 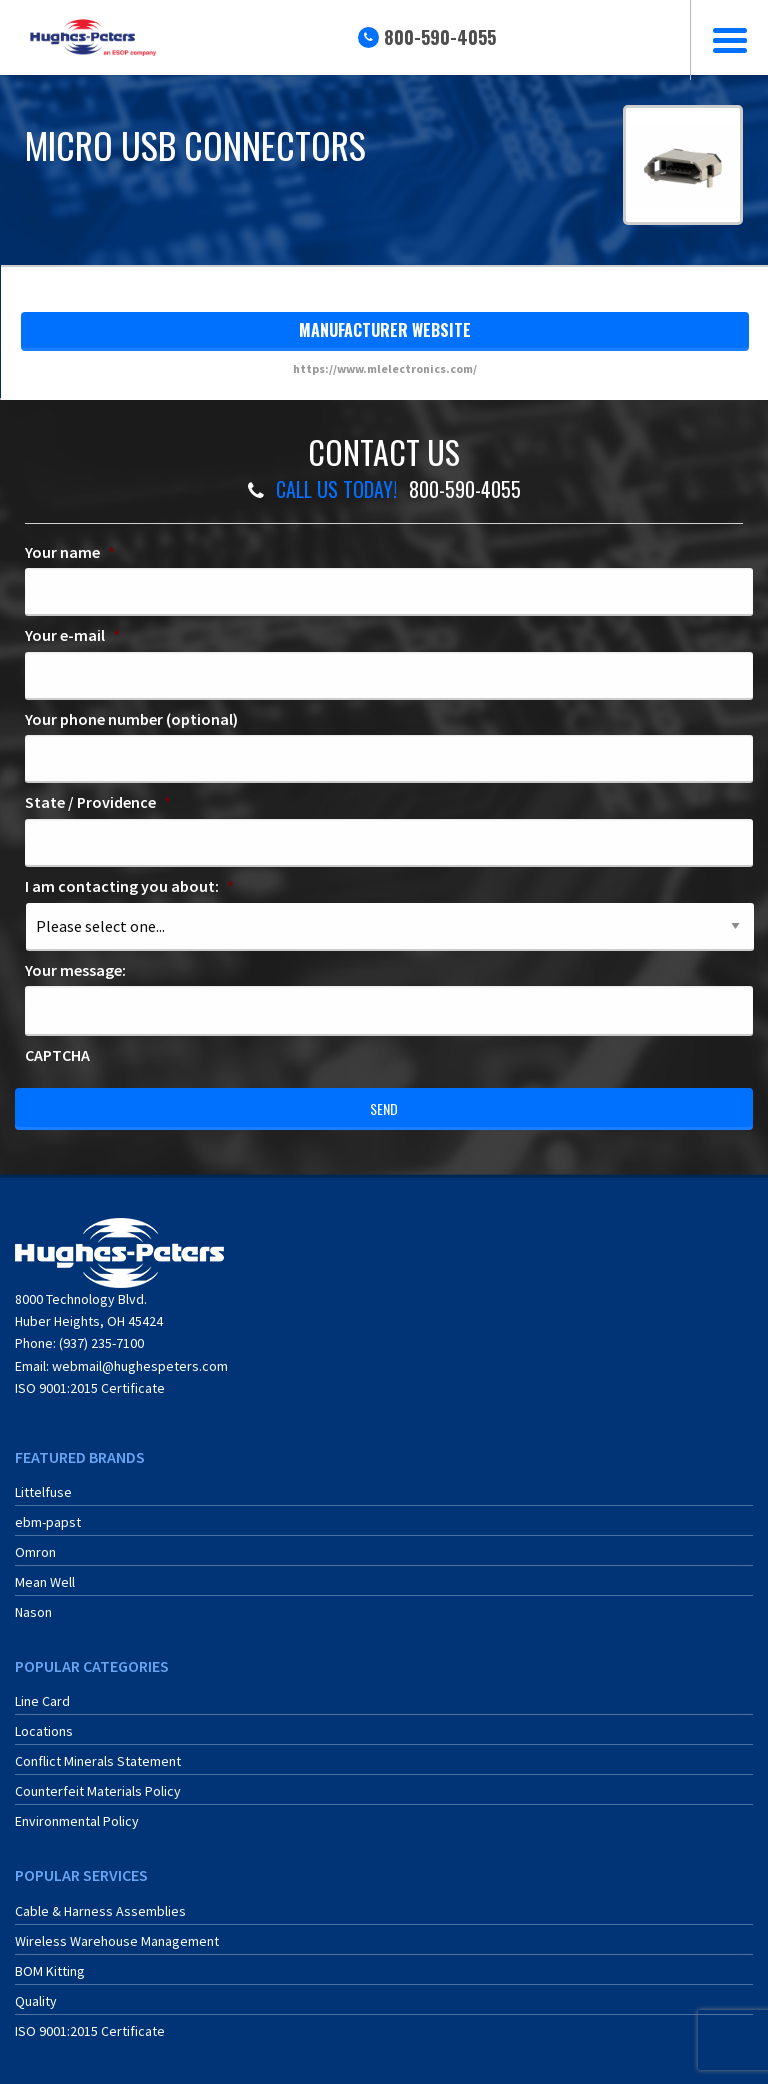 What do you see at coordinates (33, 1612) in the screenshot?
I see `Nason` at bounding box center [33, 1612].